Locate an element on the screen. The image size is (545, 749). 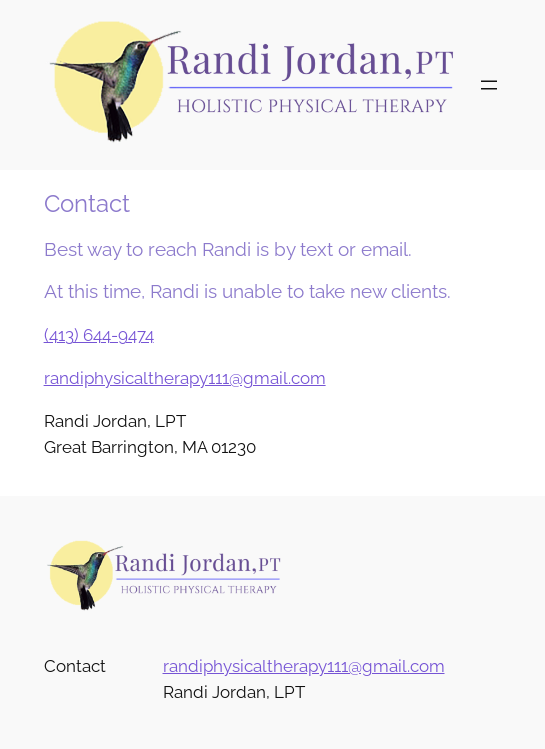
[Open menu] is located at coordinates (489, 85).